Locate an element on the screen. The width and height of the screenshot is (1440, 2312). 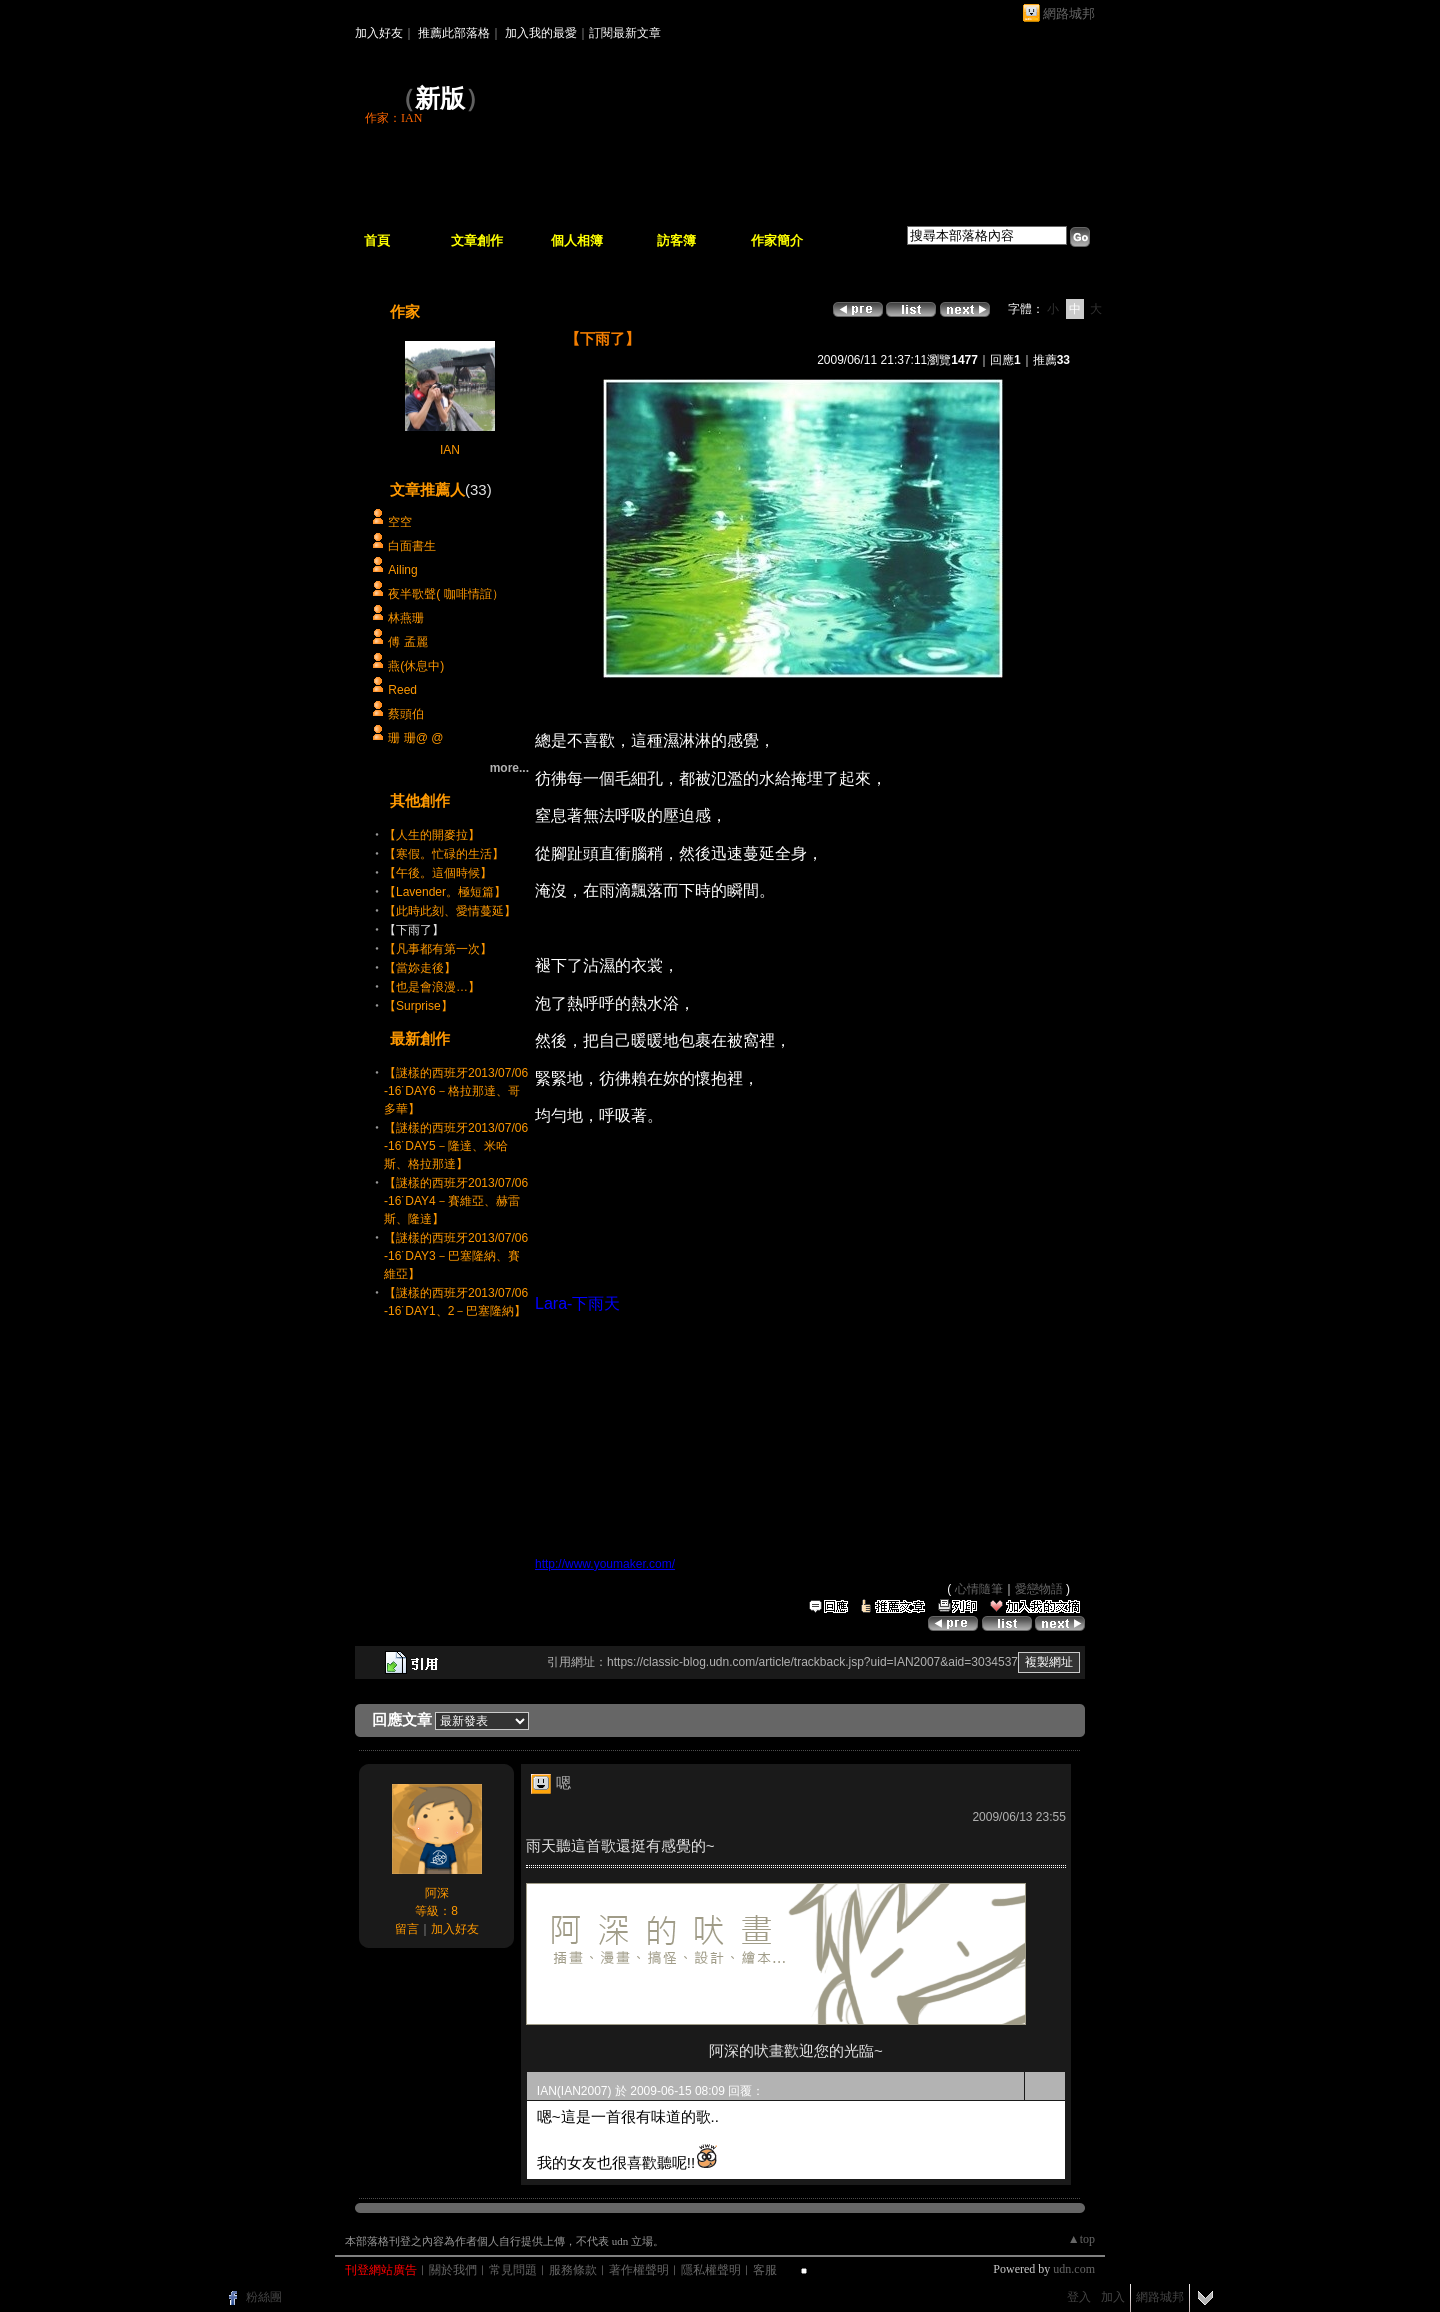
http://www.youmaker.com/ is located at coordinates (605, 1564).